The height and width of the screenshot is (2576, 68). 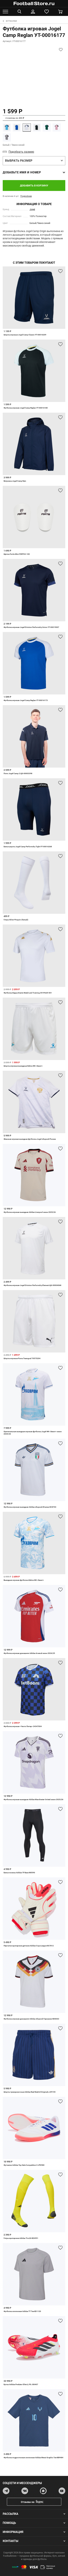 I want to click on добавить в корзину, so click(x=34, y=185).